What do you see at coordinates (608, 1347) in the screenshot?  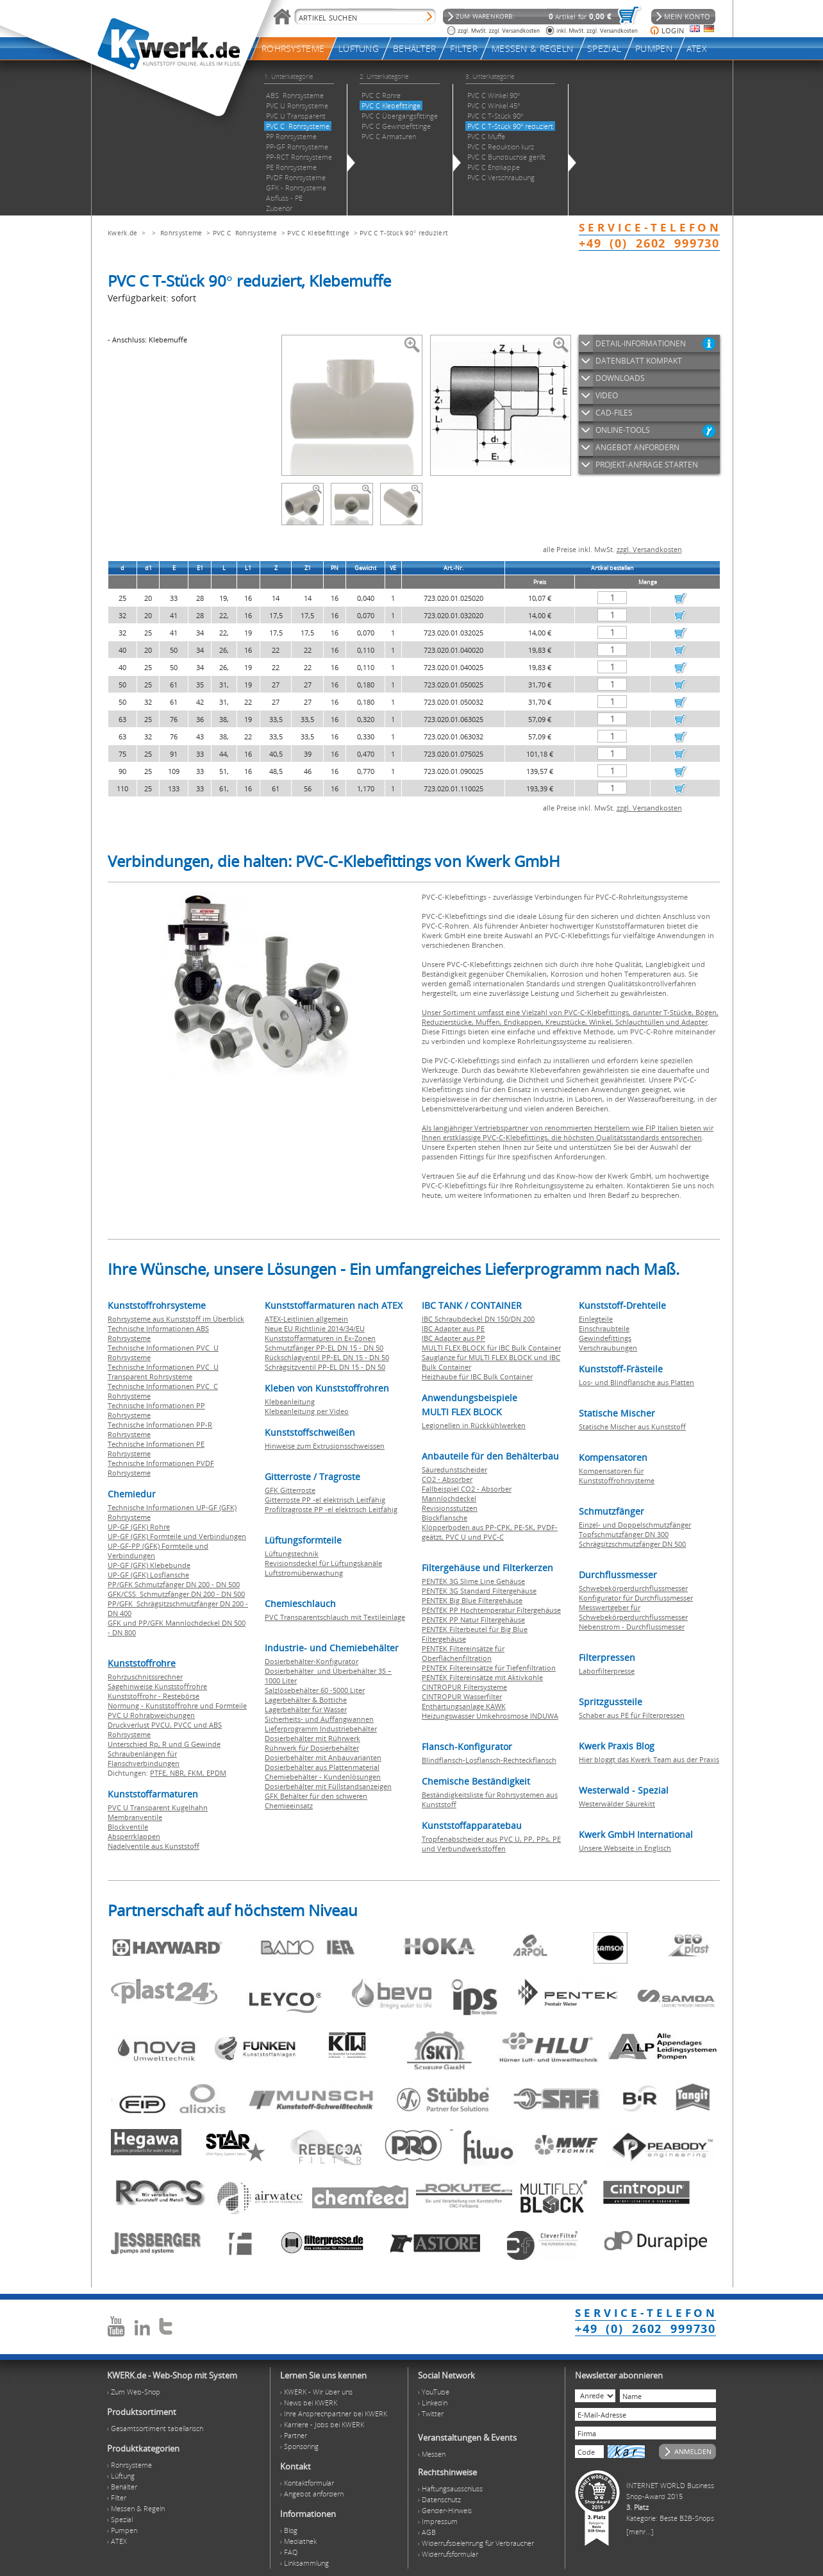 I see `Verschraubungen` at bounding box center [608, 1347].